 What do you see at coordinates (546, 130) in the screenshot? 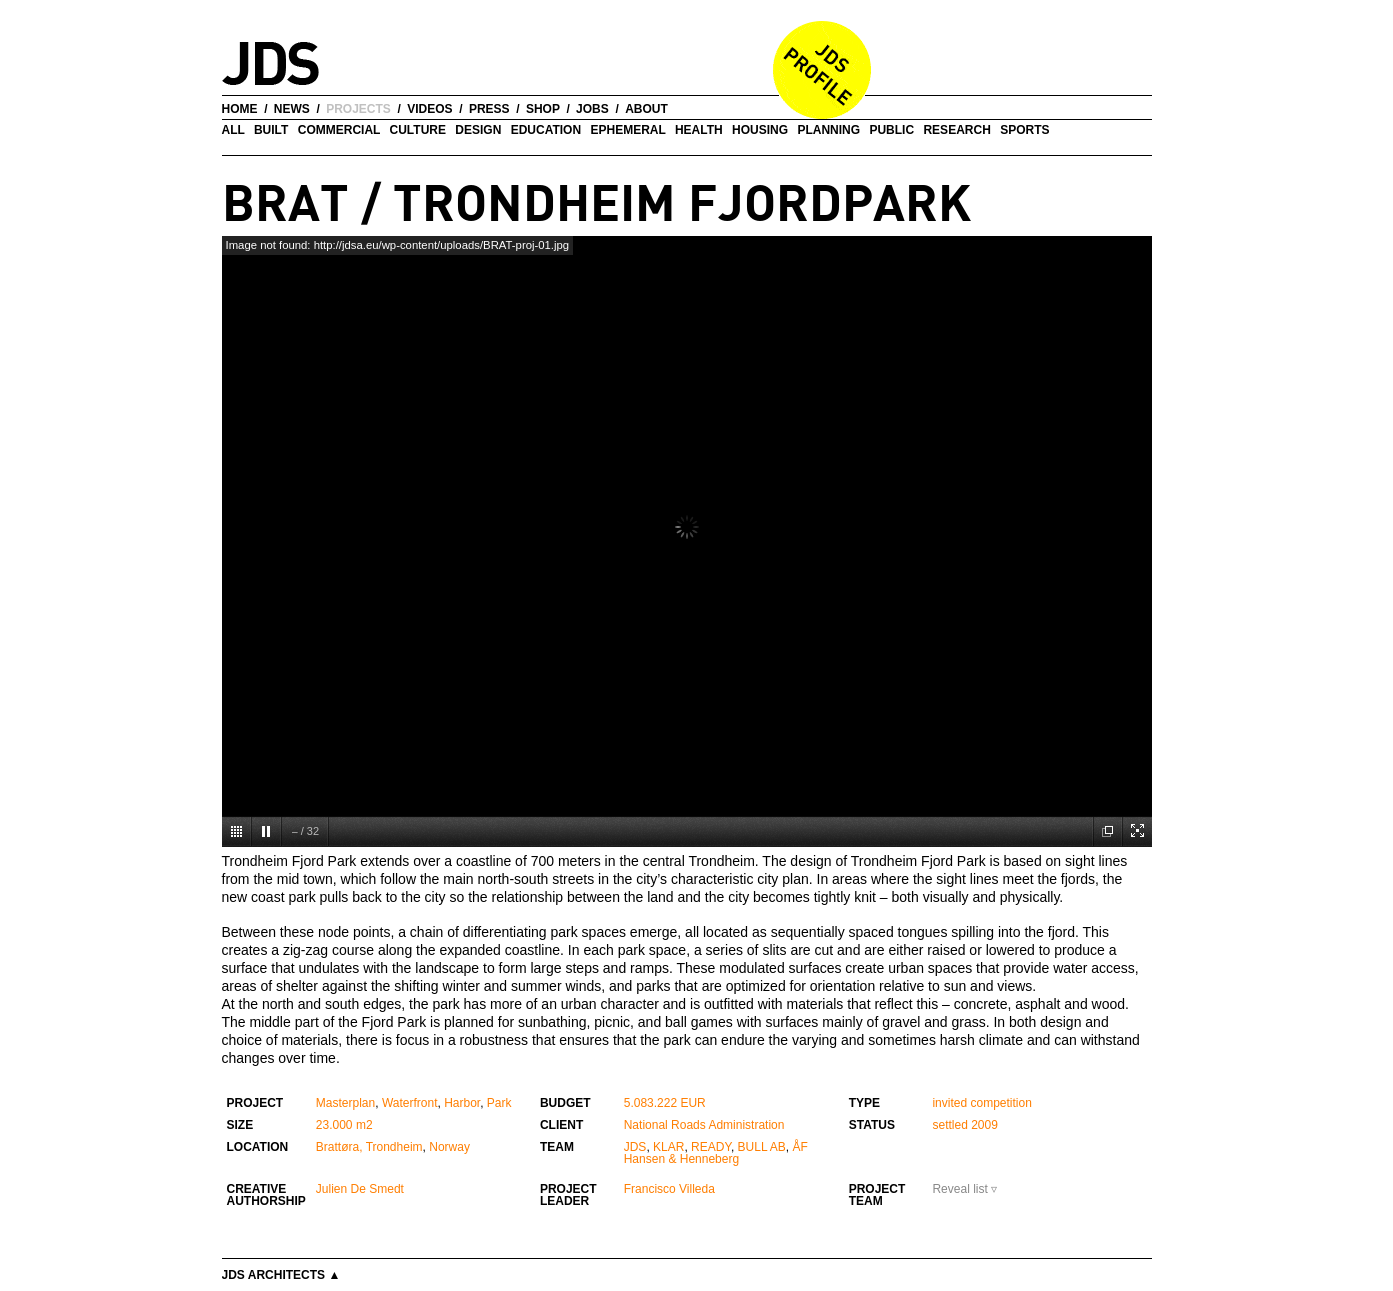
I see `Education` at bounding box center [546, 130].